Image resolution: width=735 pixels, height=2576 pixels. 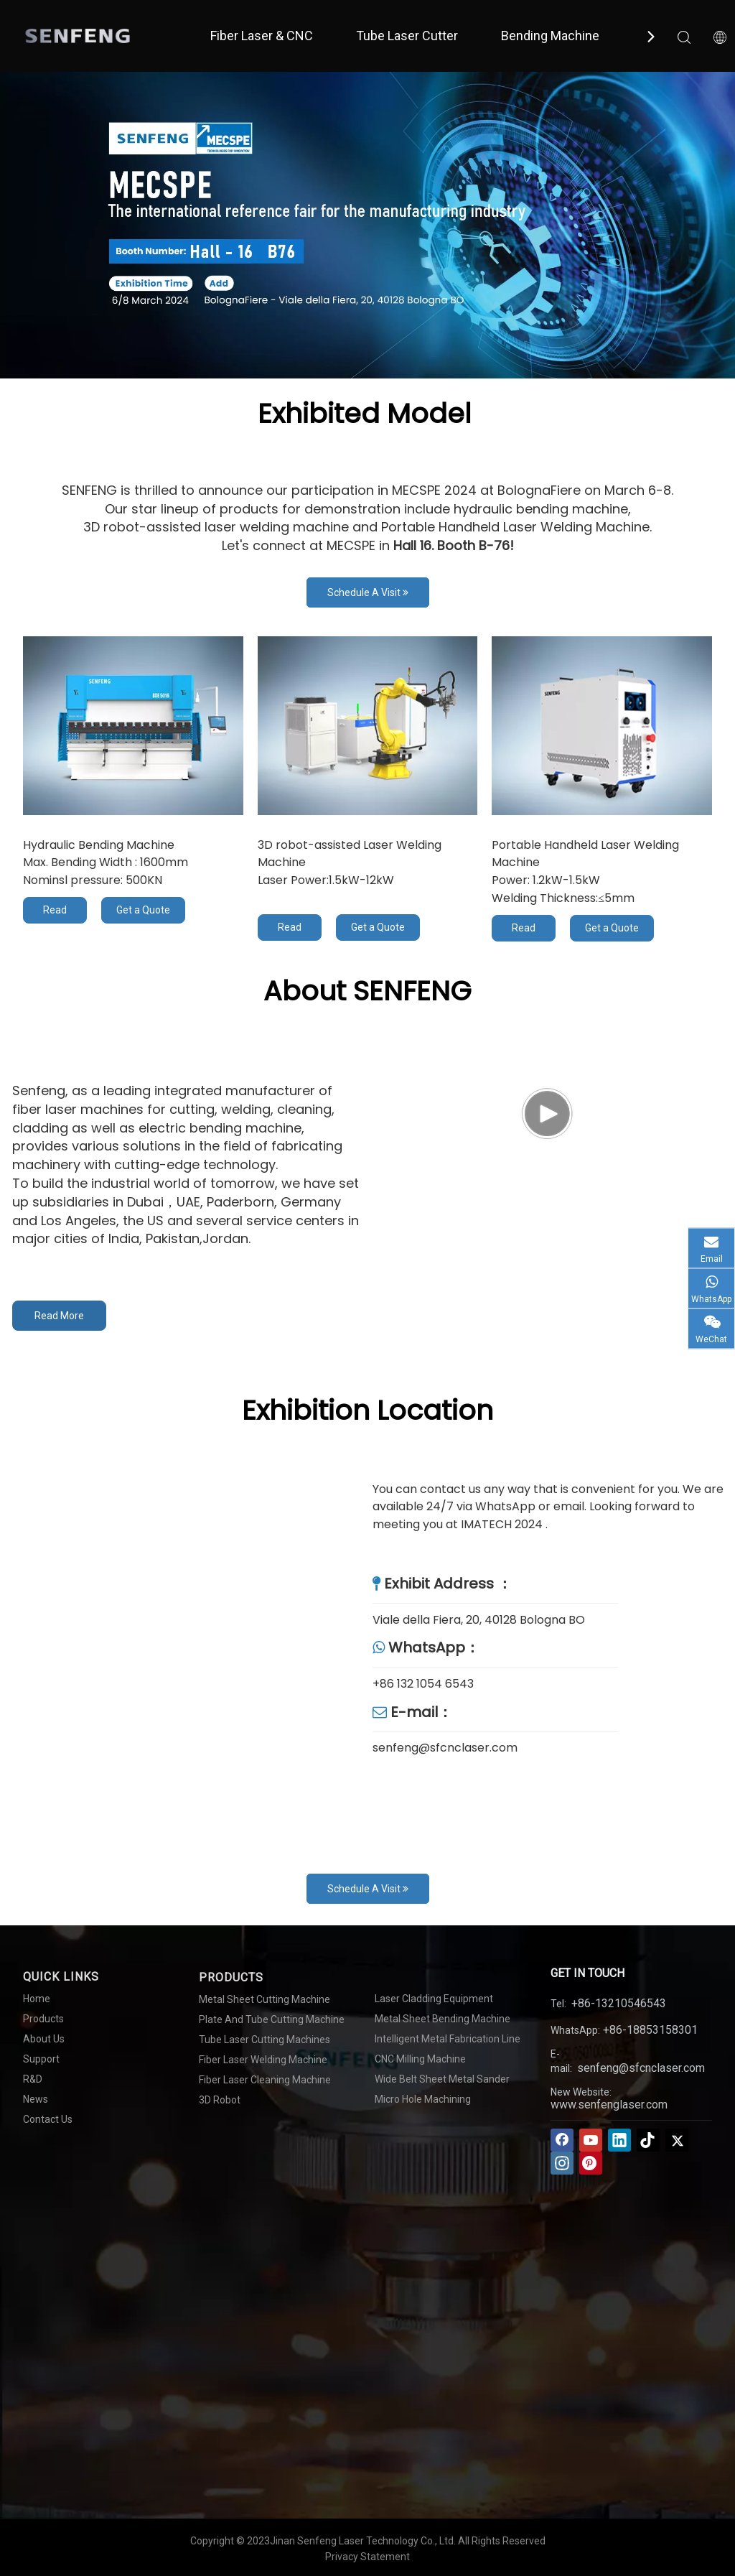 I want to click on Bending Machine, so click(x=550, y=35).